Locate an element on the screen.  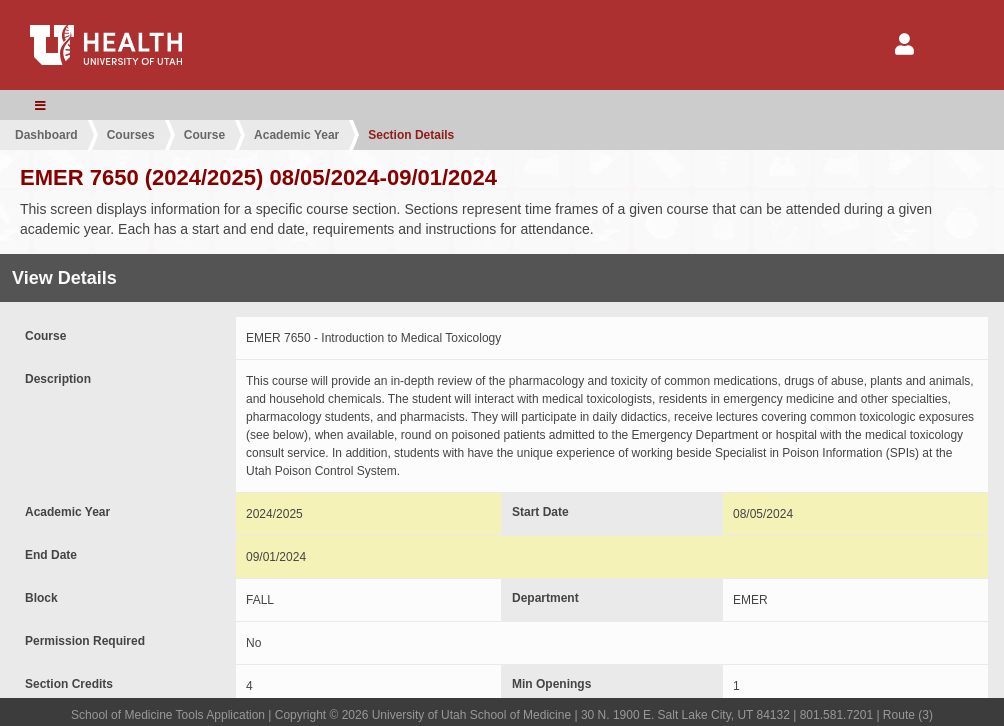
Dashboard is located at coordinates (46, 135).